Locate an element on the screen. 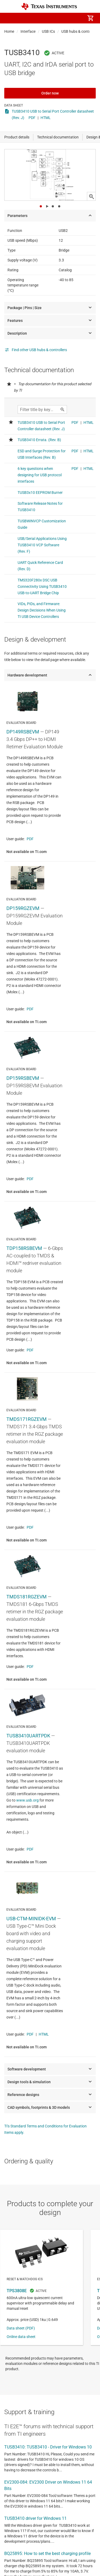 Image resolution: width=100 pixels, height=2576 pixels. TDP158RSBEVM is located at coordinates (24, 1248).